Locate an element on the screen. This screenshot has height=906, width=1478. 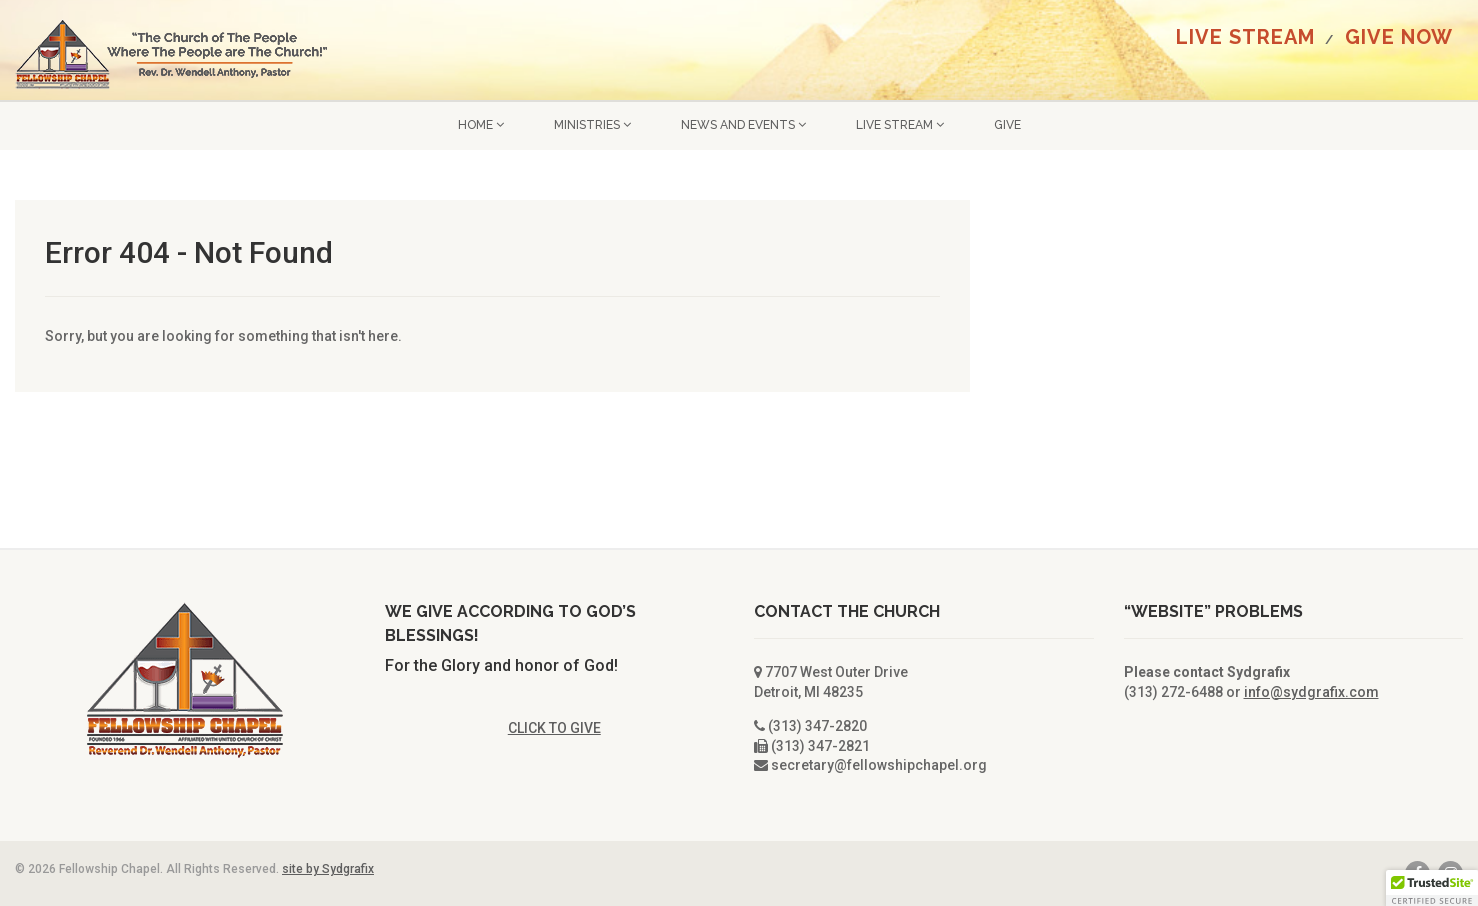
Home is located at coordinates (481, 125).